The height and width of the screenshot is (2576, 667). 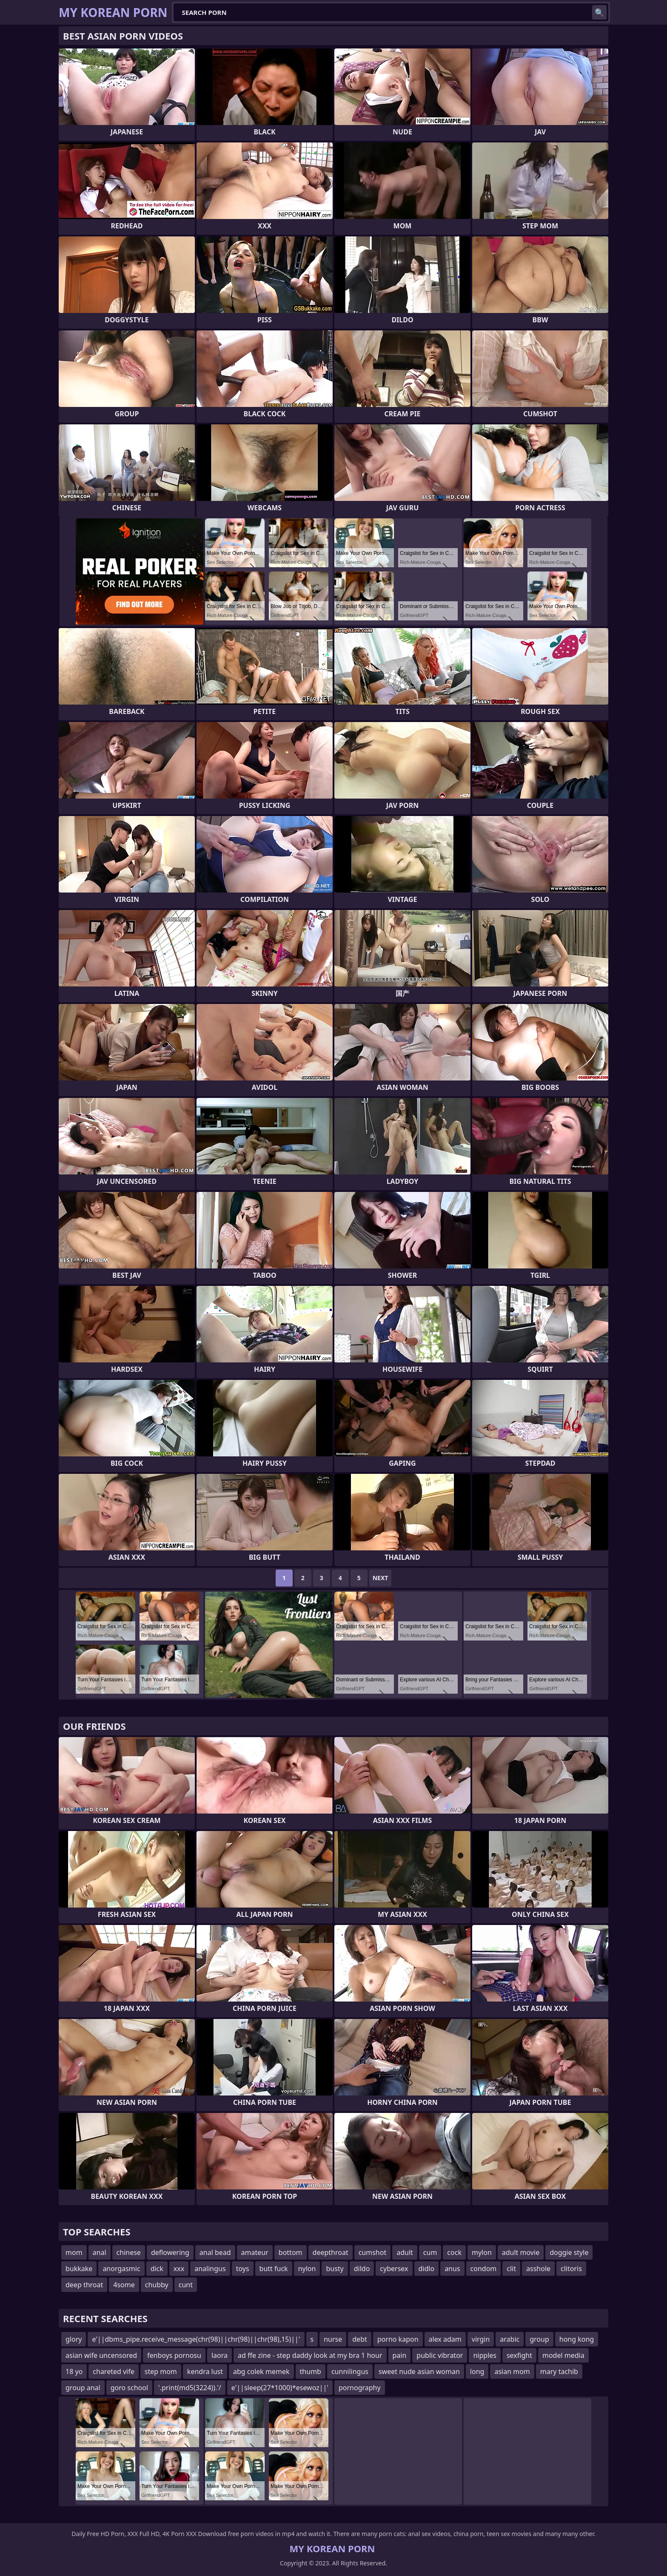 What do you see at coordinates (219, 2355) in the screenshot?
I see `laora` at bounding box center [219, 2355].